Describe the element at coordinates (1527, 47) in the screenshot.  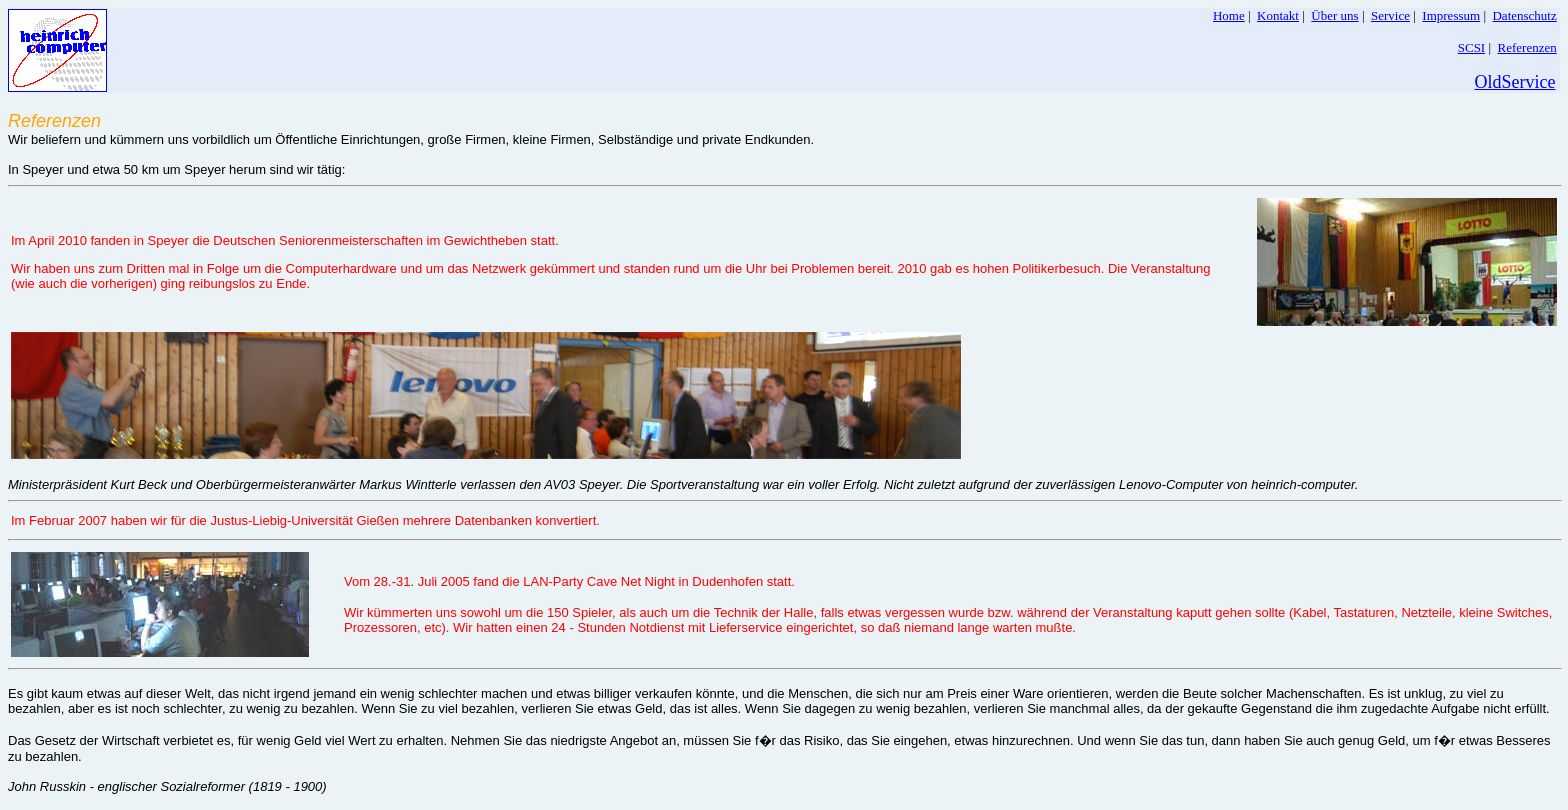
I see `Referenzen` at that location.